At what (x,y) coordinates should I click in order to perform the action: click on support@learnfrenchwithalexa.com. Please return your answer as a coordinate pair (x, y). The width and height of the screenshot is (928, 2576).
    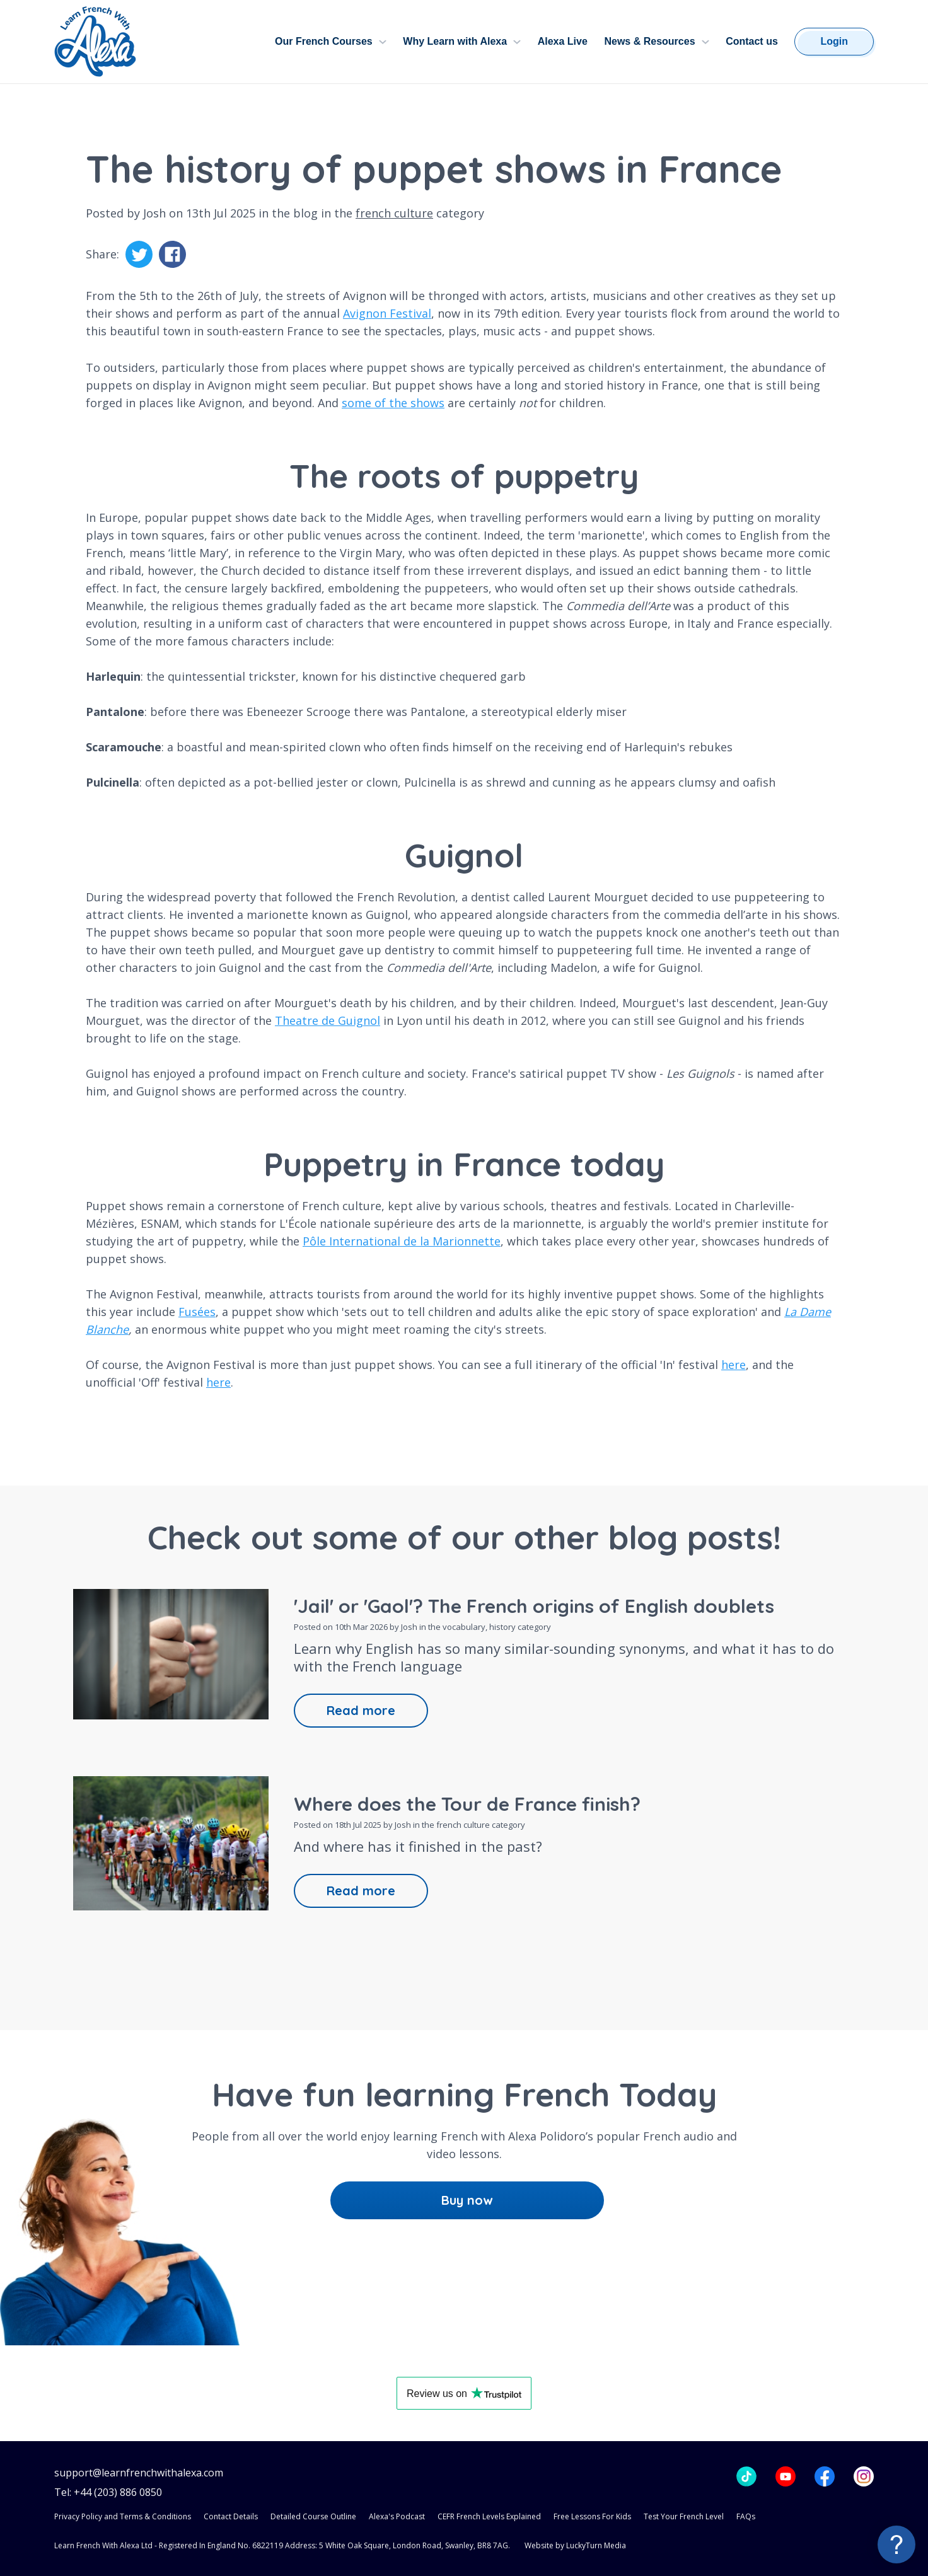
    Looking at the image, I should click on (138, 2473).